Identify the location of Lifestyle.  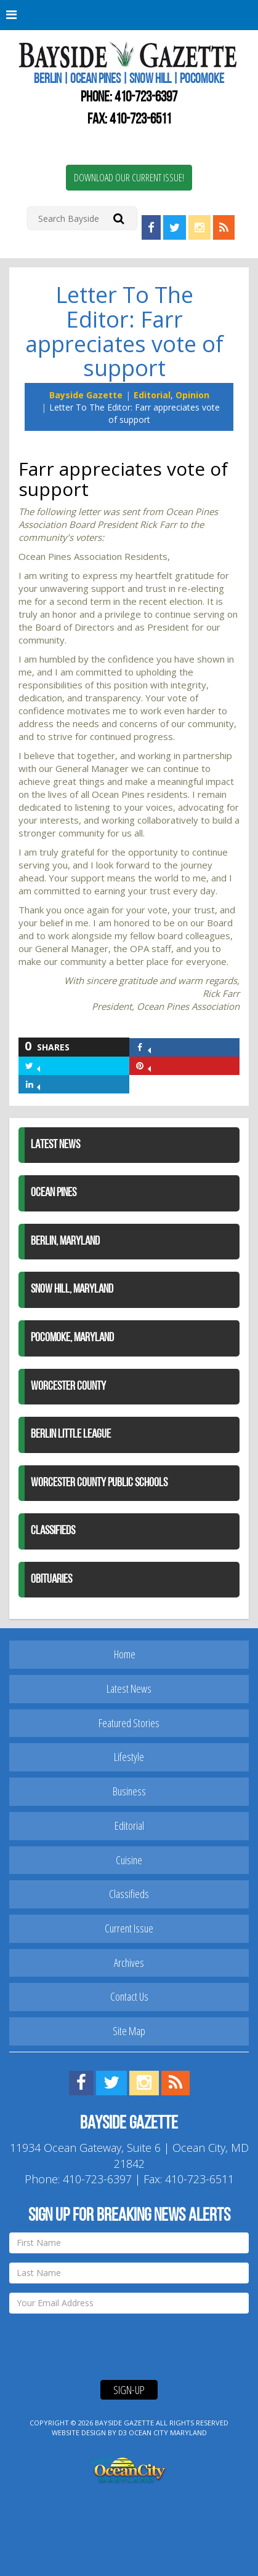
(129, 1756).